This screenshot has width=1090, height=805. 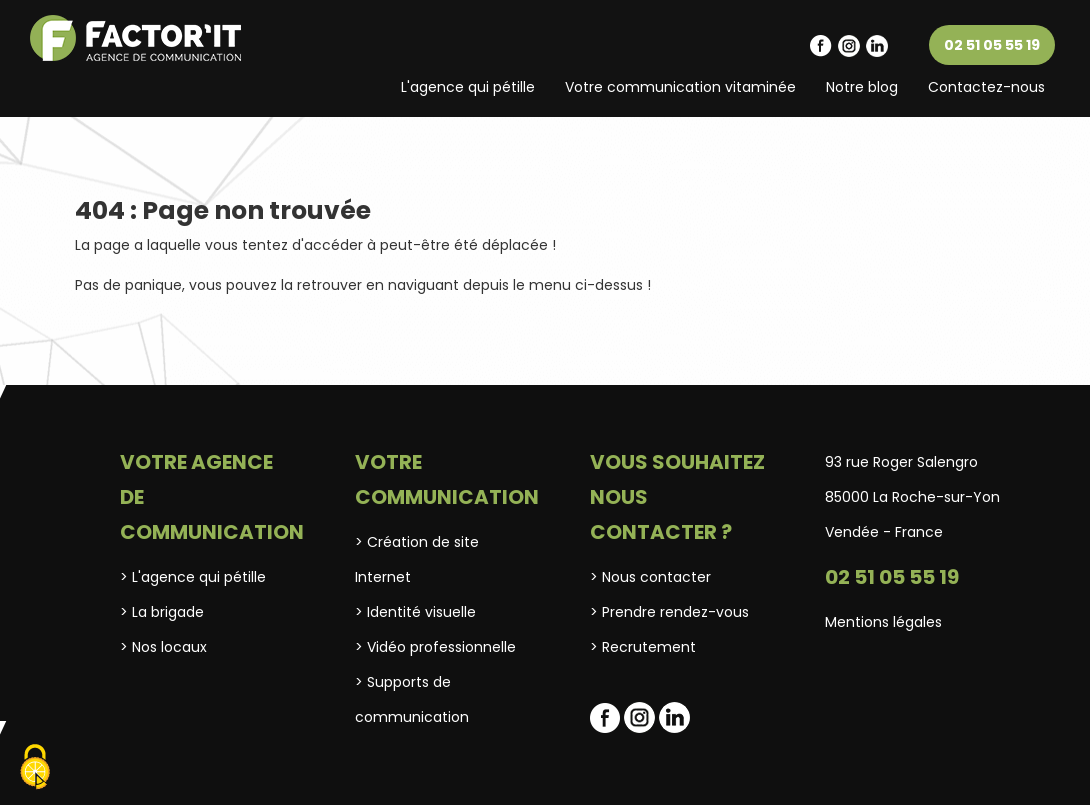 I want to click on [Cookies (fenêtre modale)], so click(x=35, y=769).